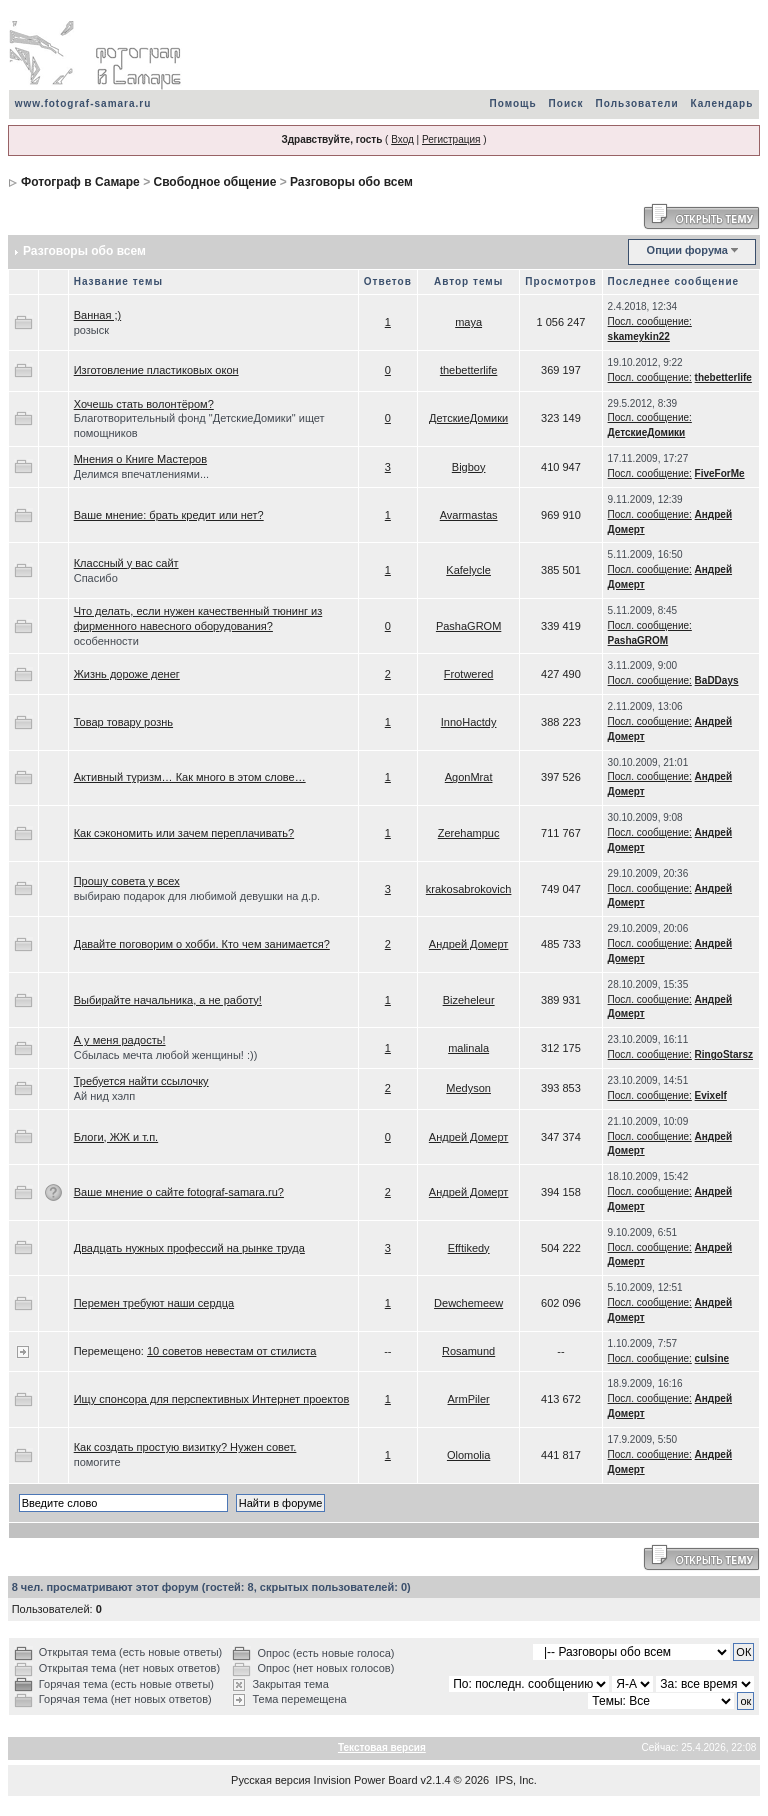 The width and height of the screenshot is (768, 1816). What do you see at coordinates (123, 722) in the screenshot?
I see `Товар товару рознь` at bounding box center [123, 722].